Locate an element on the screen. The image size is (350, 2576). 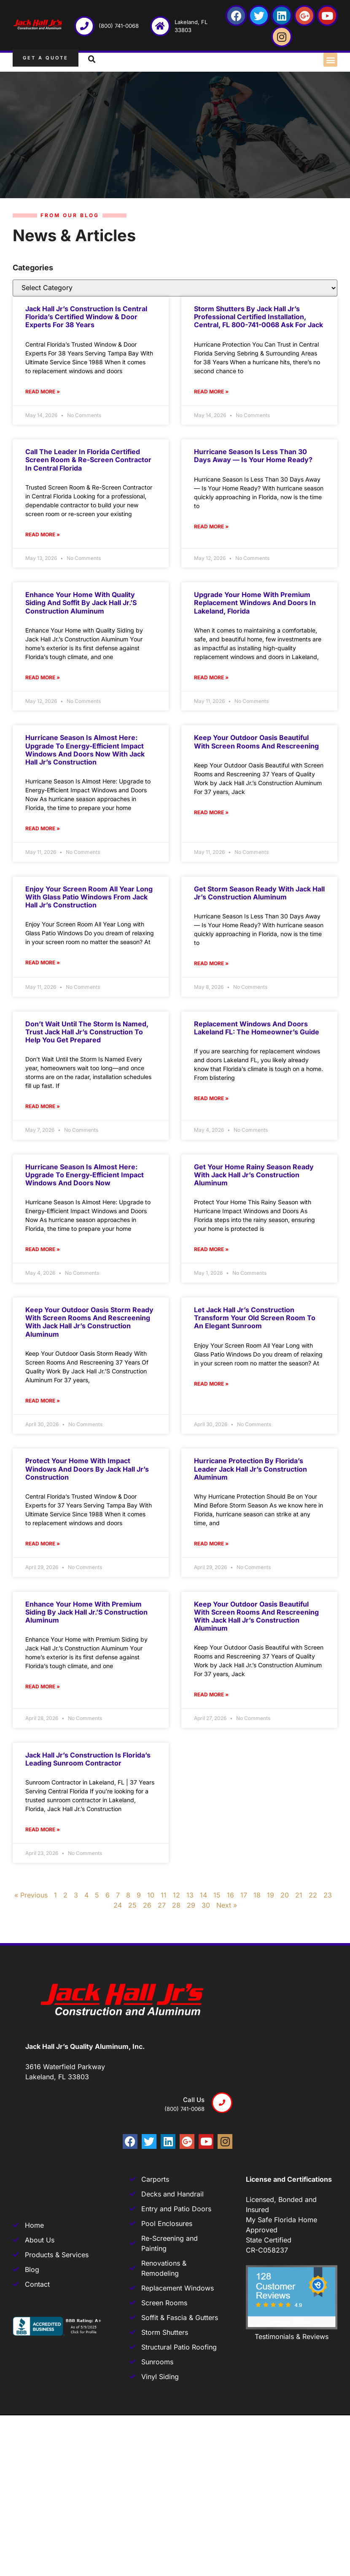
Enjoy Your Screen Room All Year Long with Glass Patio Windows from Jack Hall Jr’s Construction is located at coordinates (89, 897).